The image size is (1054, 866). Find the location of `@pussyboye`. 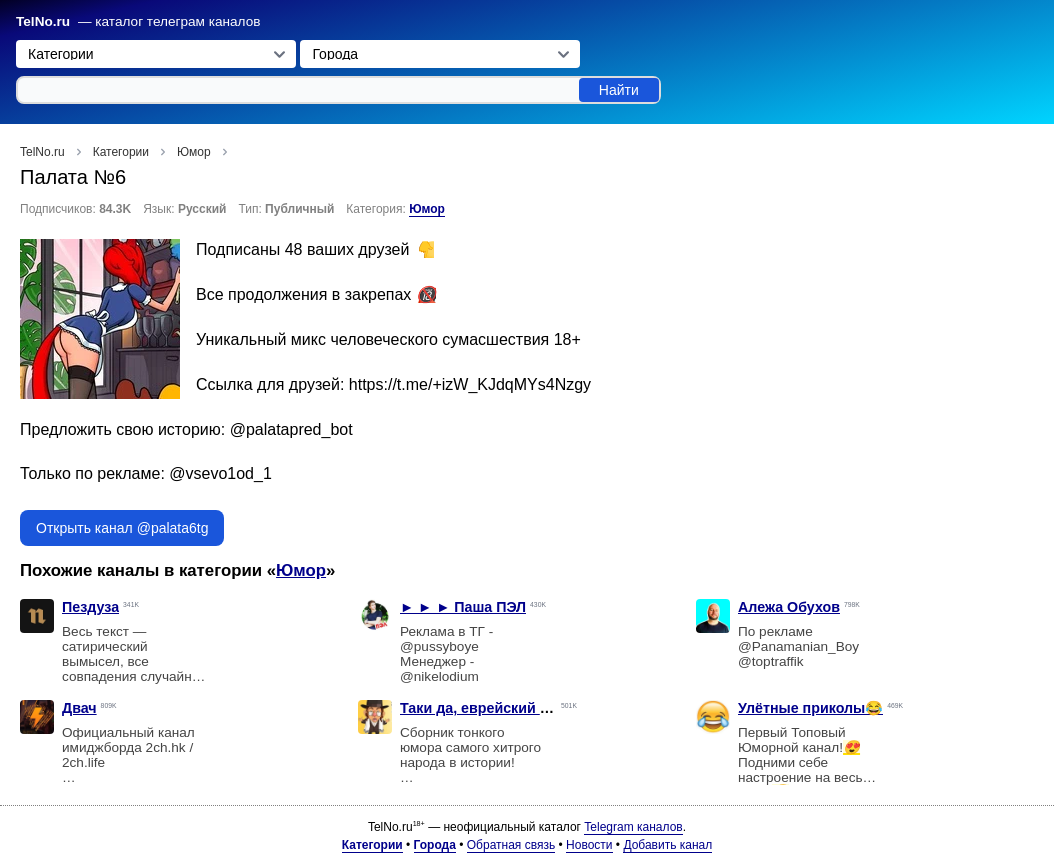

@pussyboye is located at coordinates (439, 646).